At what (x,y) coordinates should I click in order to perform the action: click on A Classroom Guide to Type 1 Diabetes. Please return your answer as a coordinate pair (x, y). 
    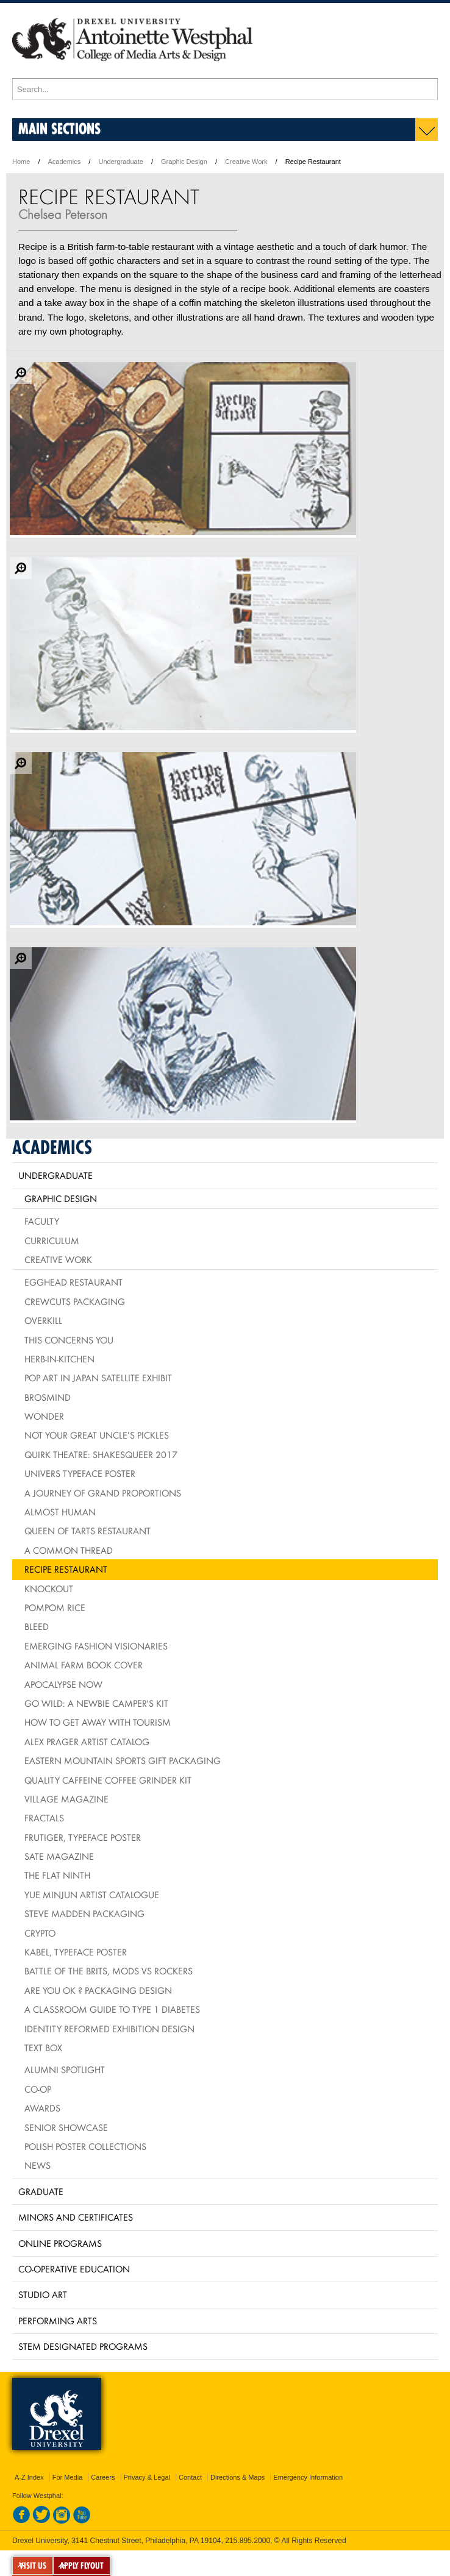
    Looking at the image, I should click on (112, 2009).